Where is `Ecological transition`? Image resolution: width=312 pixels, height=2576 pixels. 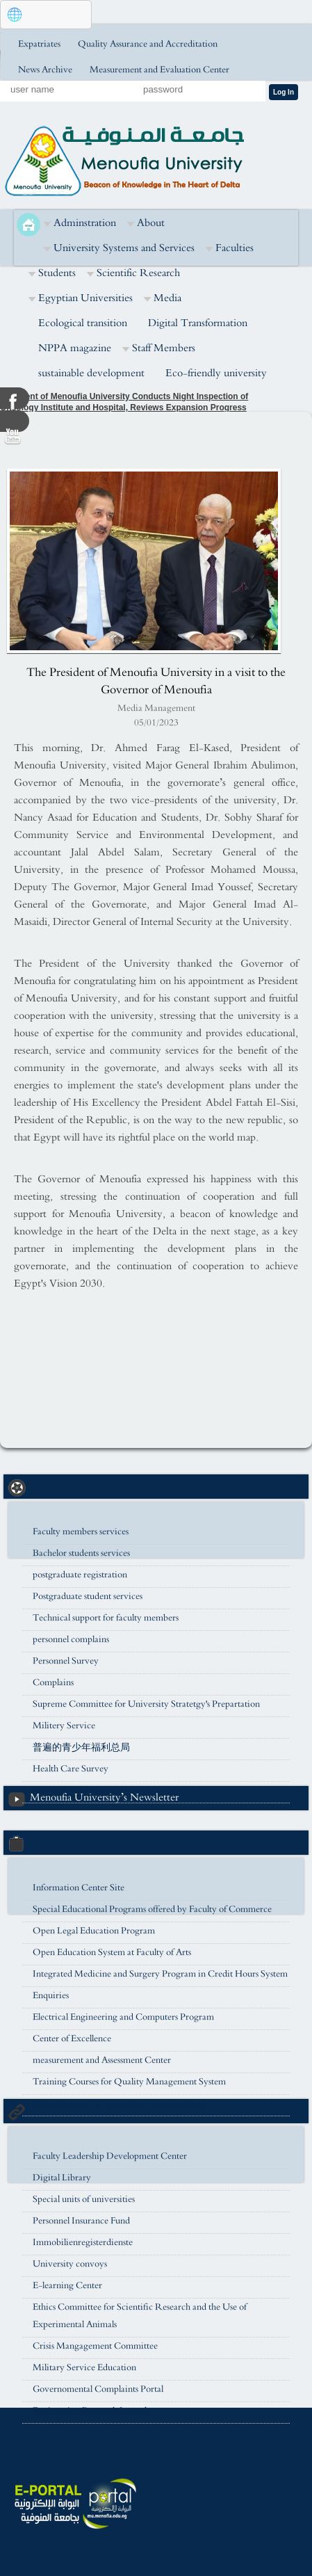
Ecological transition is located at coordinates (82, 323).